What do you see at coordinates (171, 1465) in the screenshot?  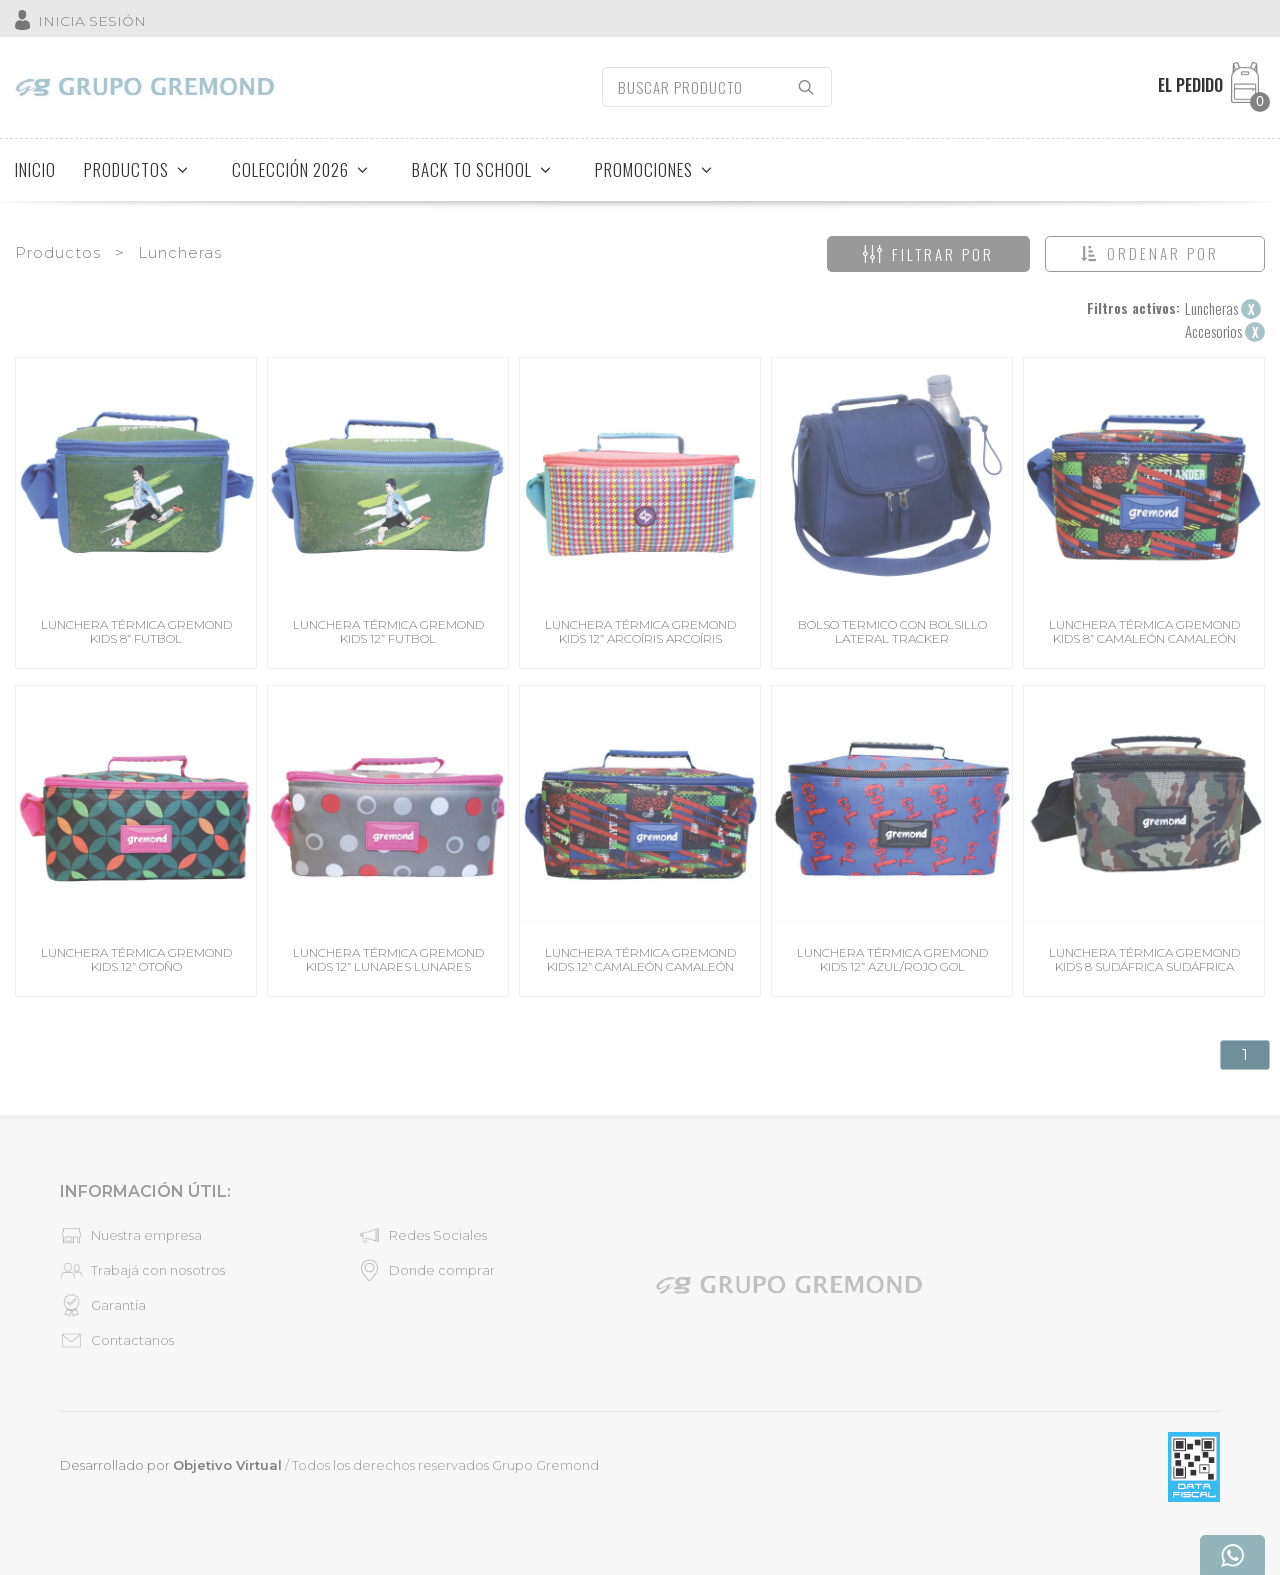 I see `Desarrollado por` at bounding box center [171, 1465].